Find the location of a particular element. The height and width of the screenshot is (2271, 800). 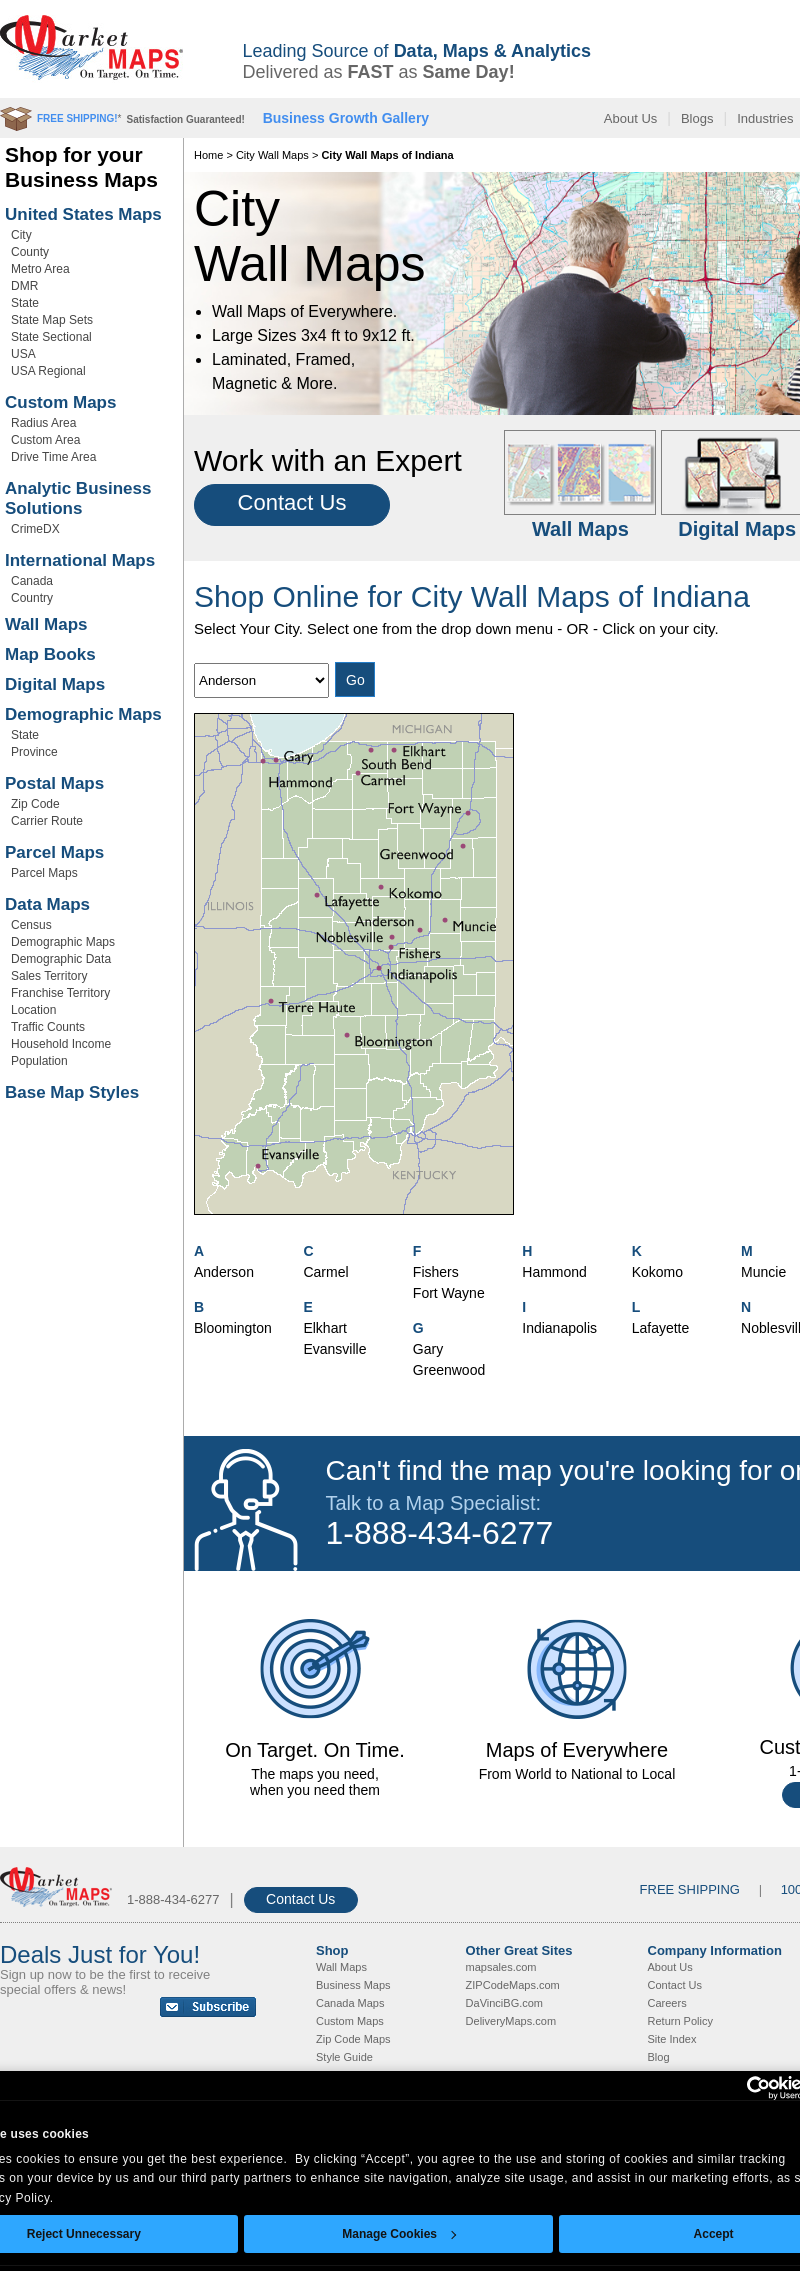

DMR is located at coordinates (24, 286).